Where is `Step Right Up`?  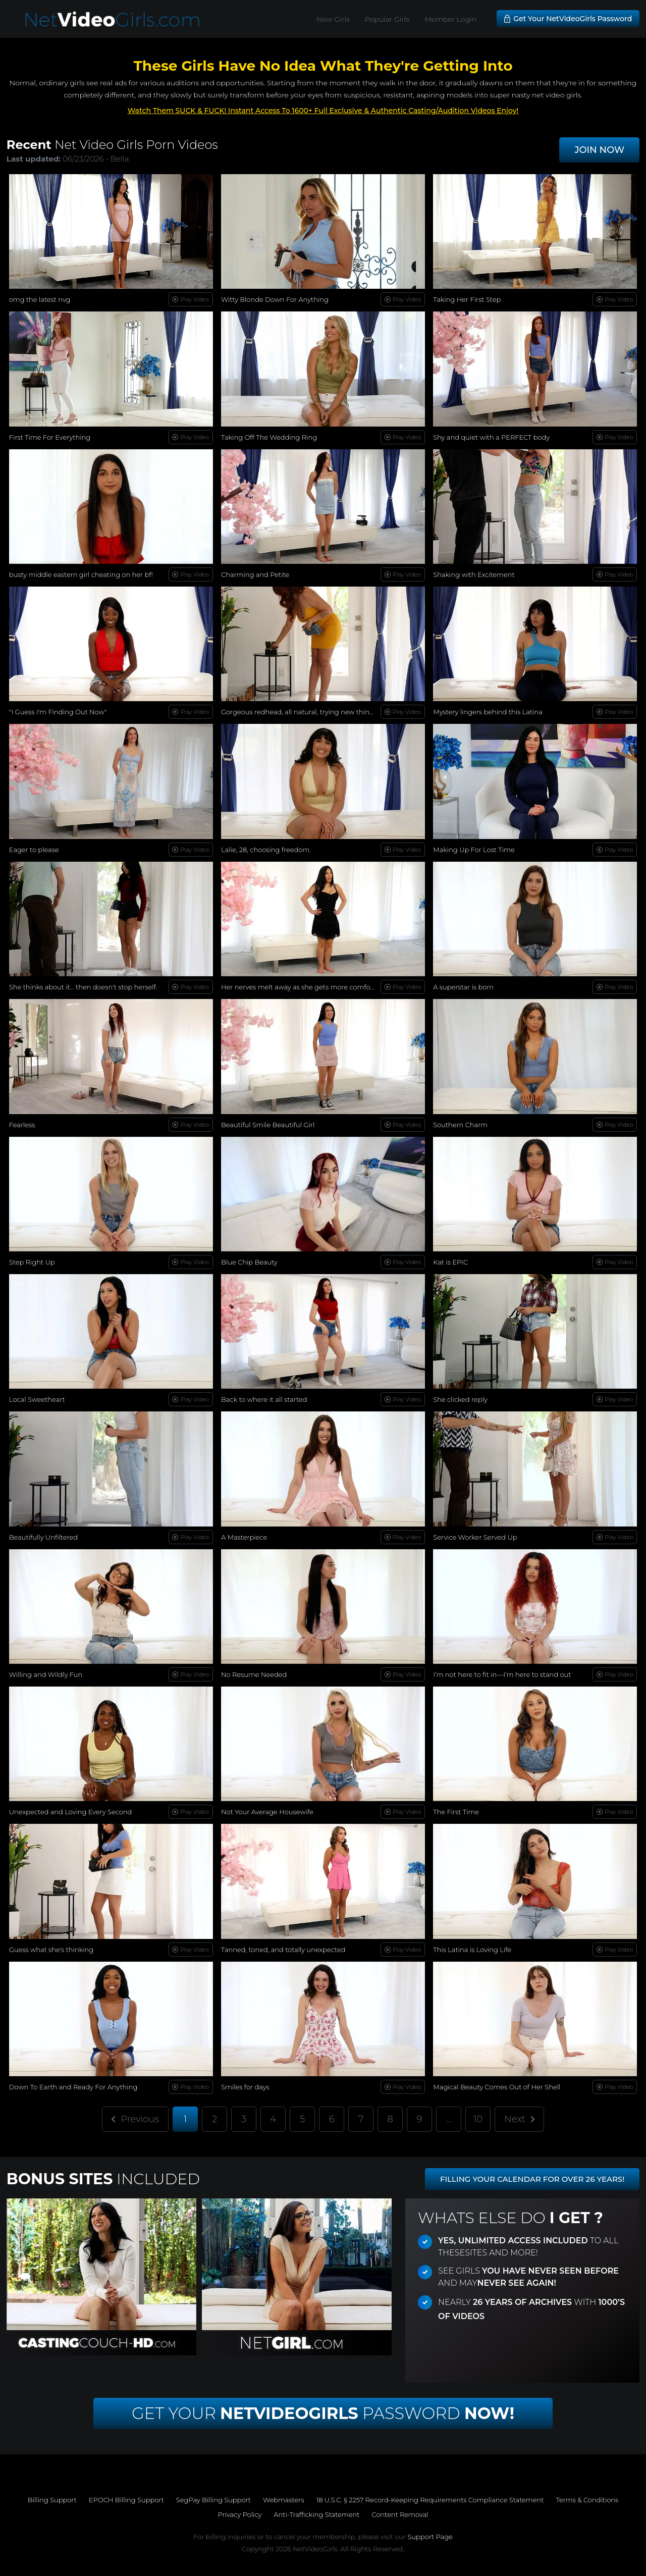 Step Right Up is located at coordinates (32, 1262).